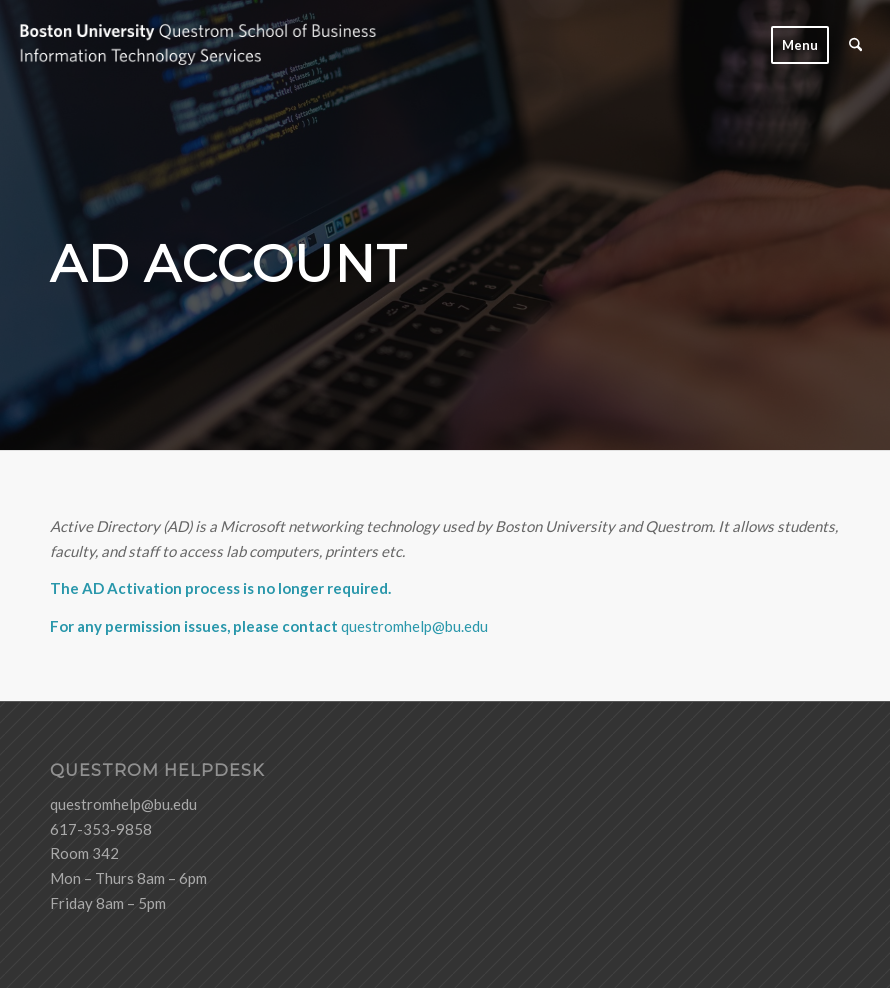 The width and height of the screenshot is (890, 988). Describe the element at coordinates (414, 626) in the screenshot. I see `questromhelp@bu.edu` at that location.